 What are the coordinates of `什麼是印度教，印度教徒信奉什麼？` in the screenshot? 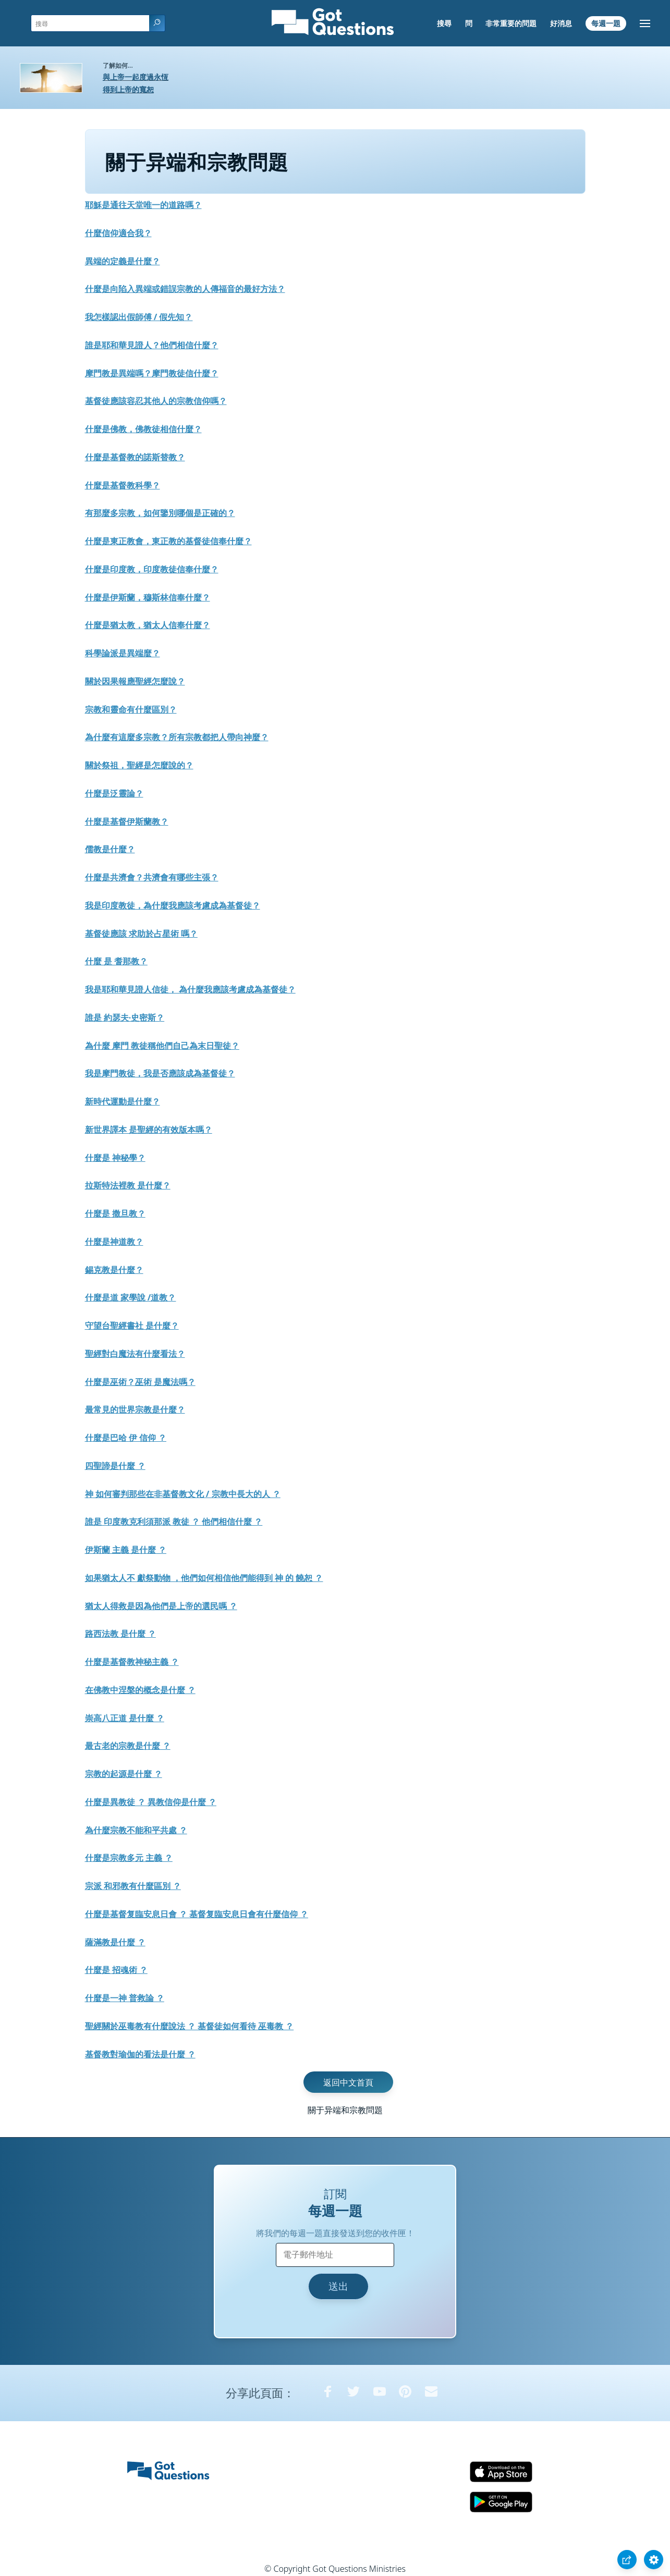 It's located at (151, 569).